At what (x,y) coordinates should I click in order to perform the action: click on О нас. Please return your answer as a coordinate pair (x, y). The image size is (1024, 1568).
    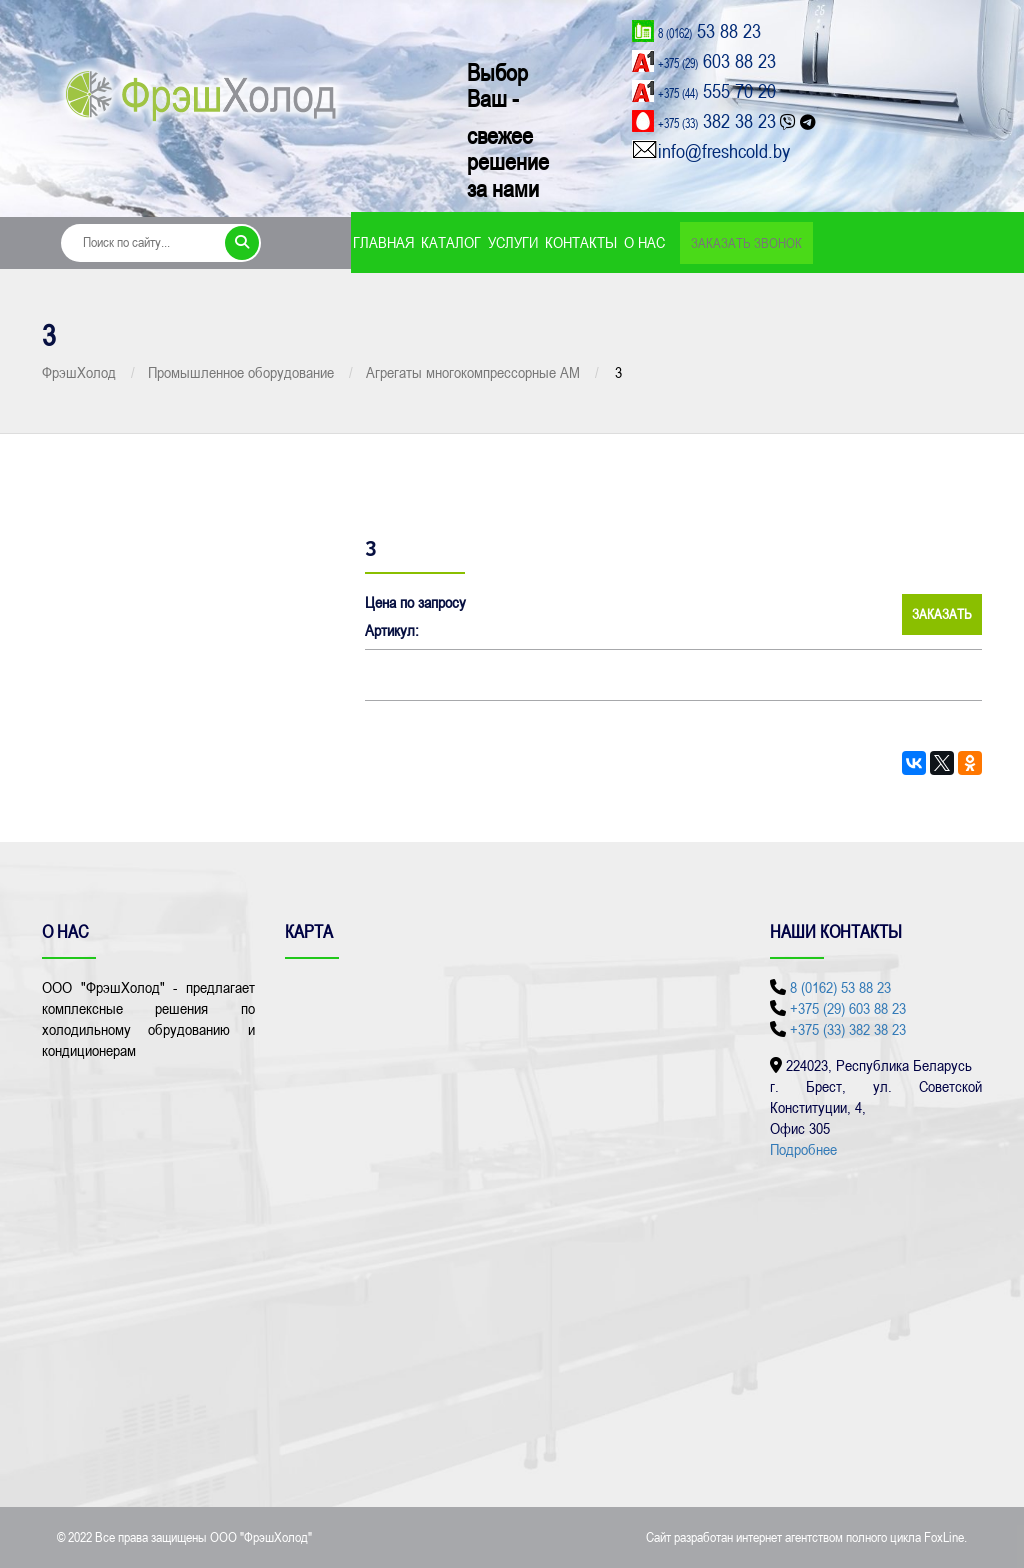
    Looking at the image, I should click on (644, 242).